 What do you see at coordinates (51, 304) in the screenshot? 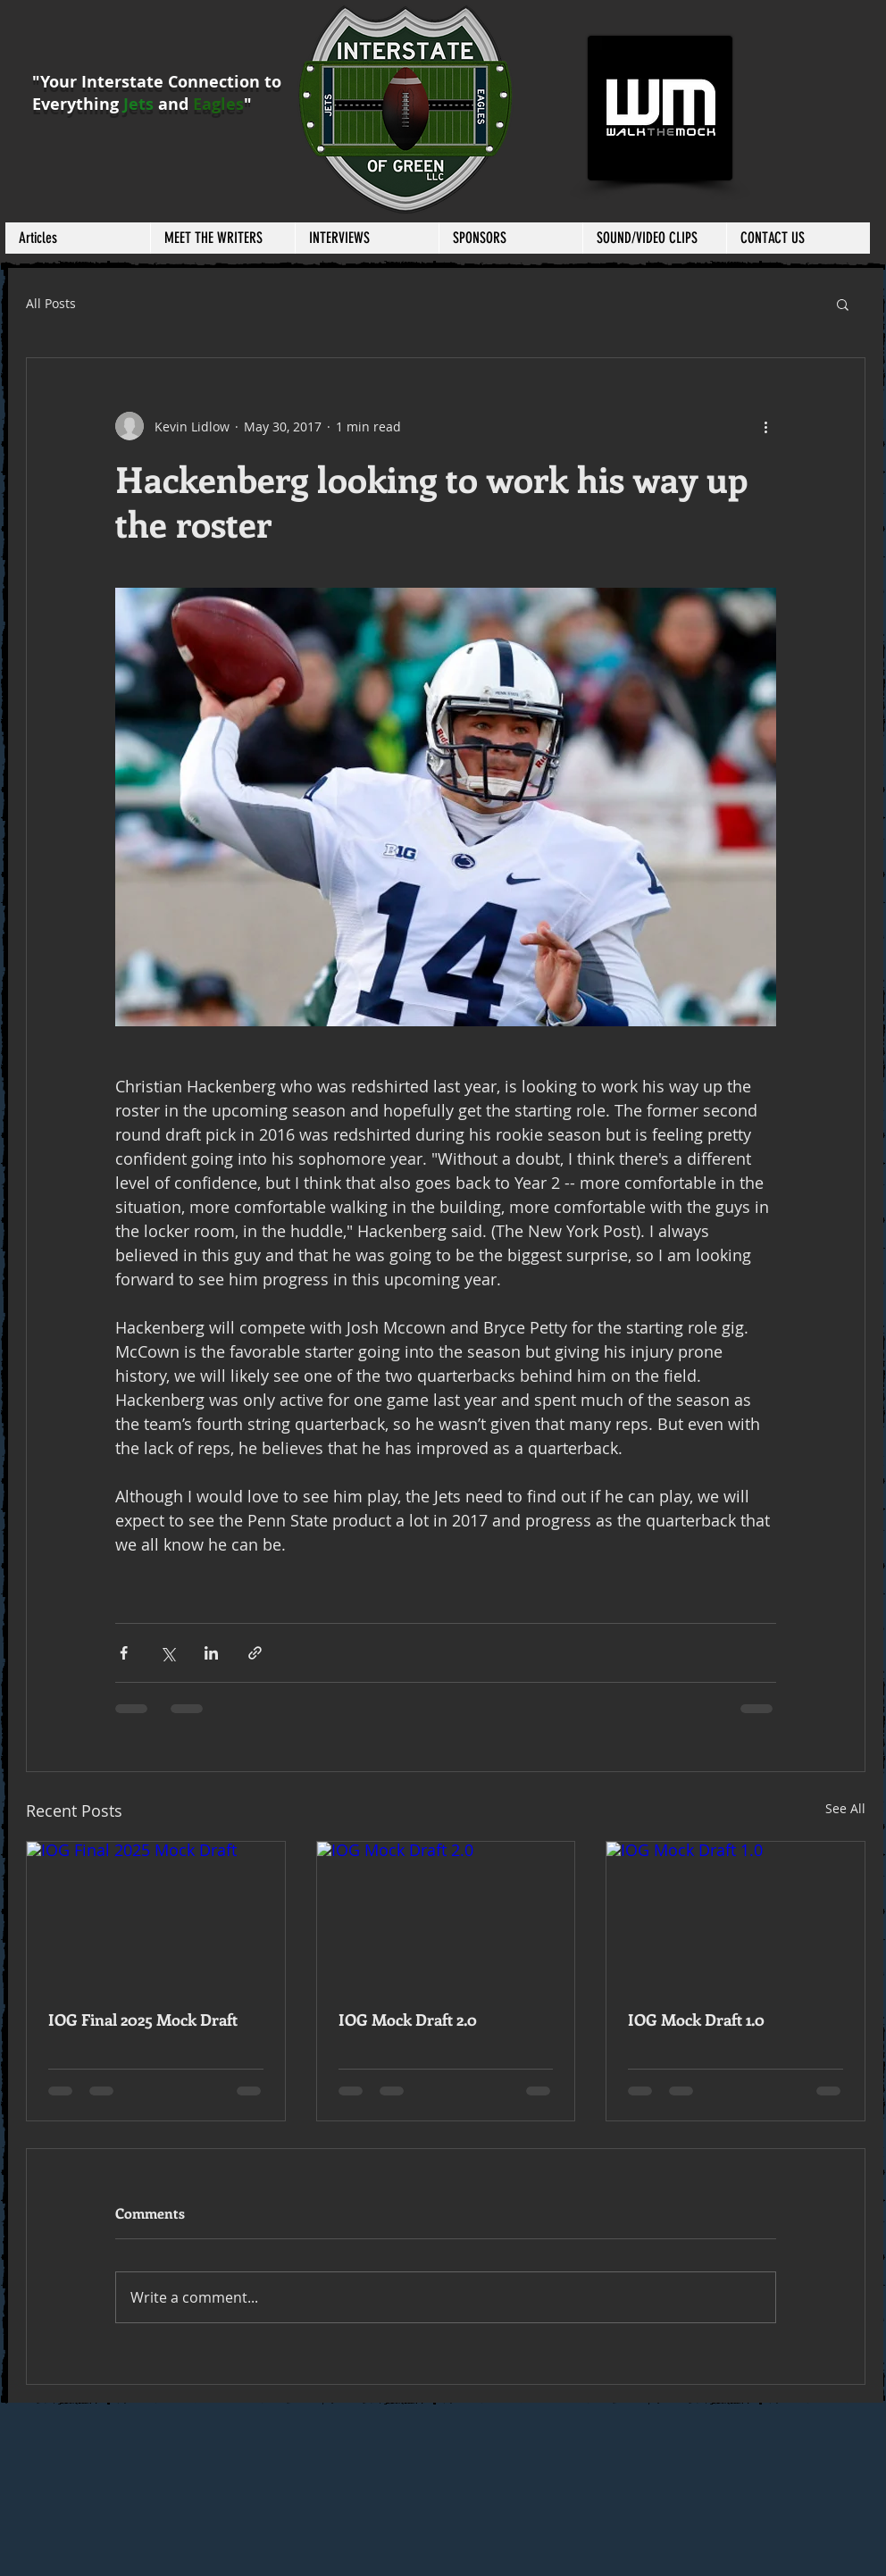
I see `All Posts` at bounding box center [51, 304].